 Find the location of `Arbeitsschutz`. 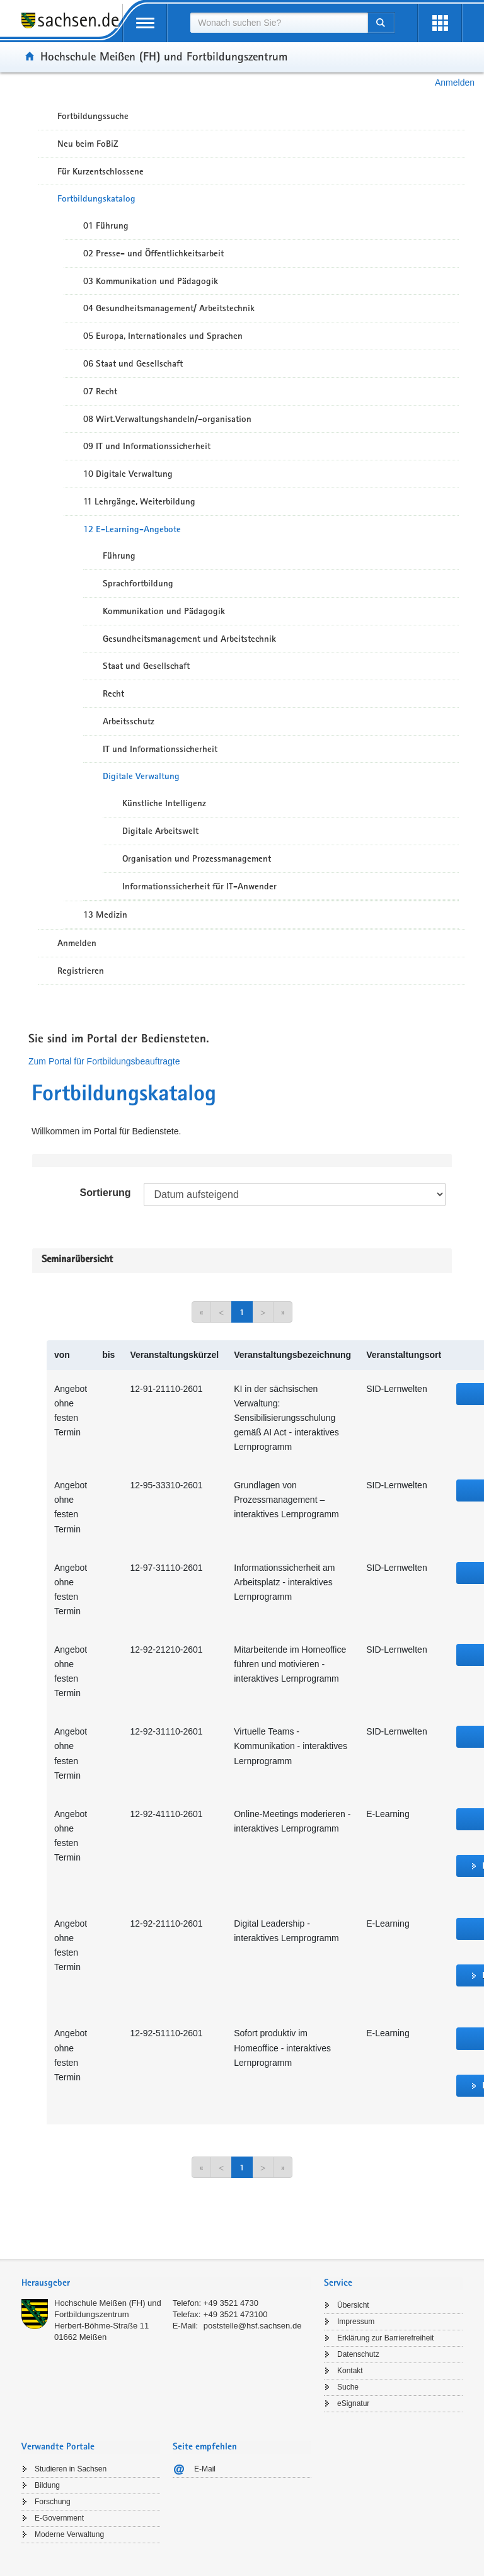

Arbeitsschutz is located at coordinates (128, 721).